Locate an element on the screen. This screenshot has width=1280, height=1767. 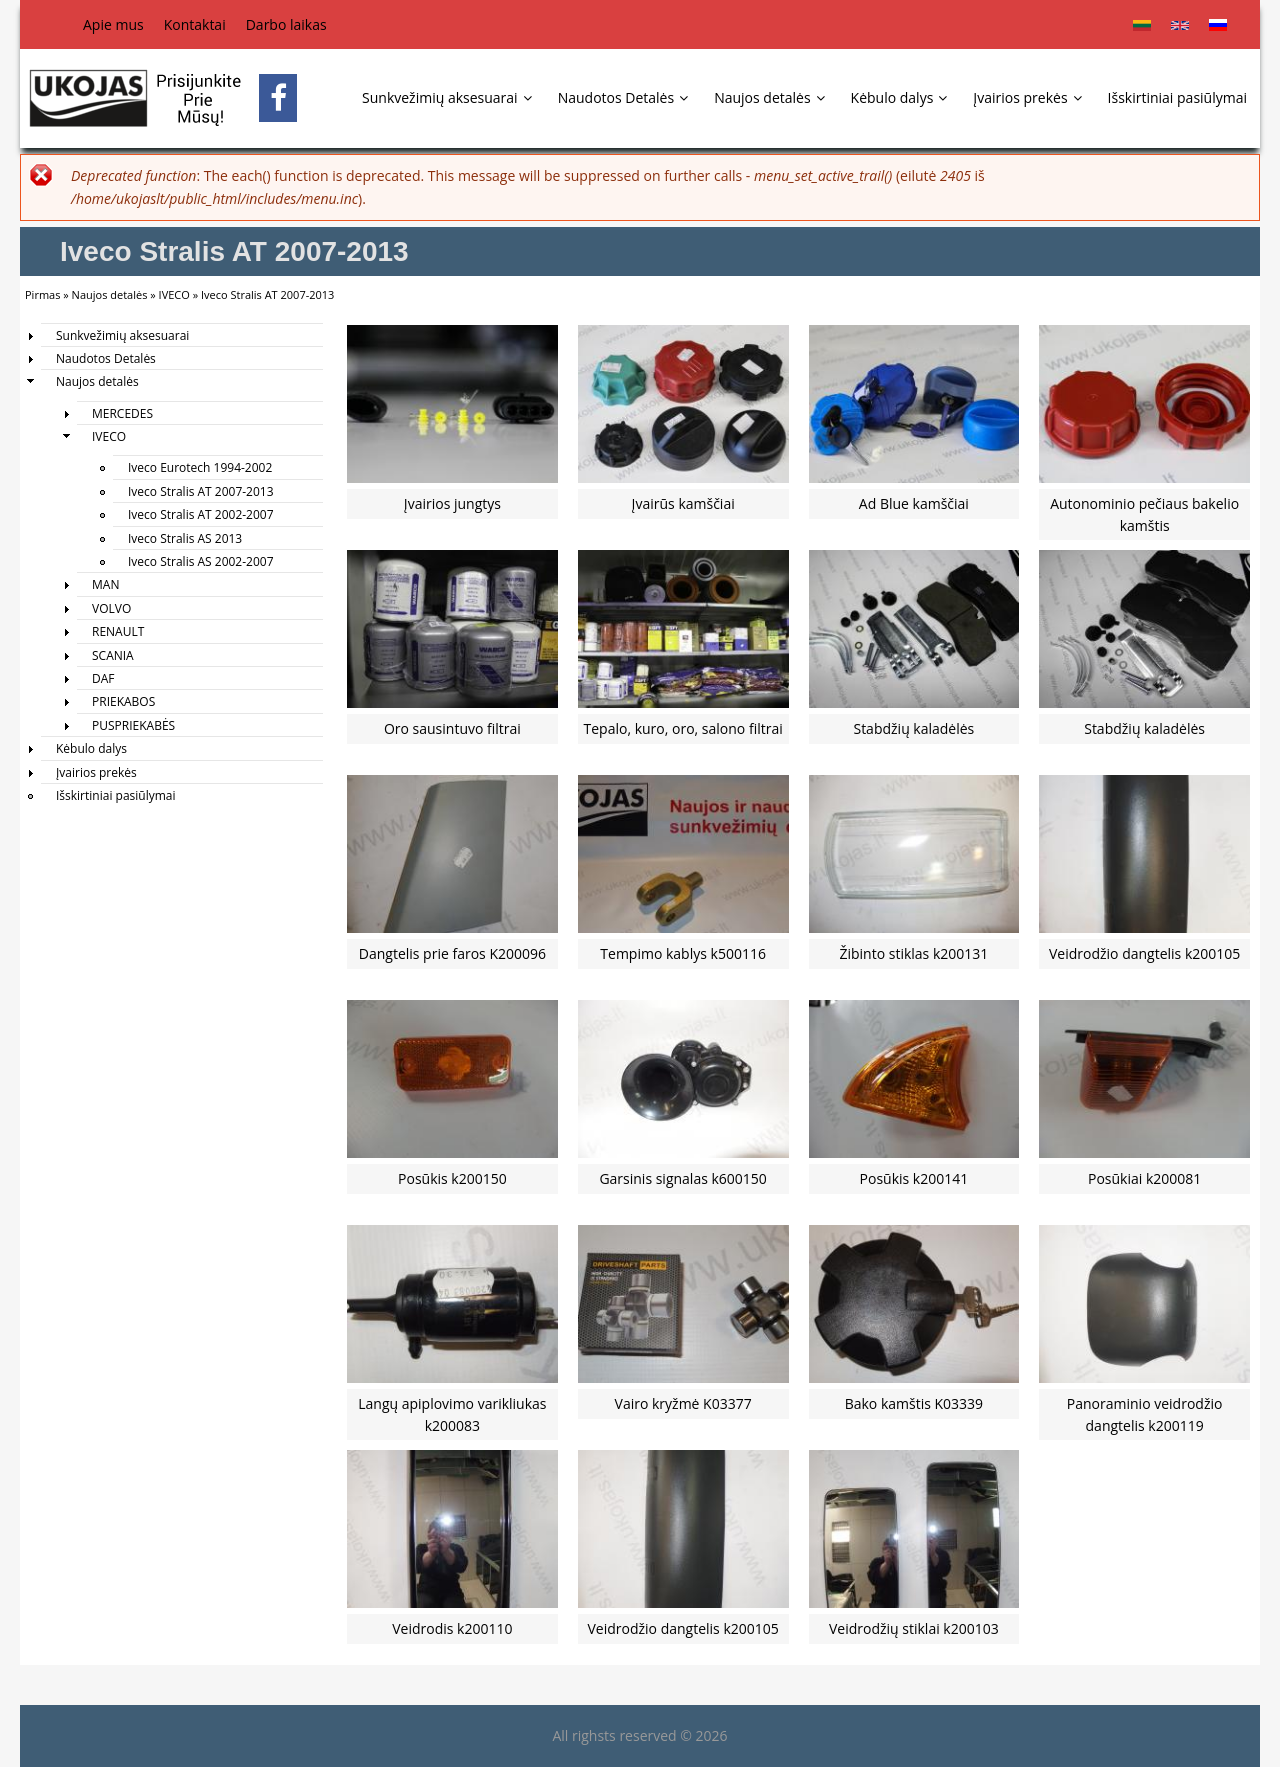
Iveco Stralis AT 2002-2007 is located at coordinates (201, 514).